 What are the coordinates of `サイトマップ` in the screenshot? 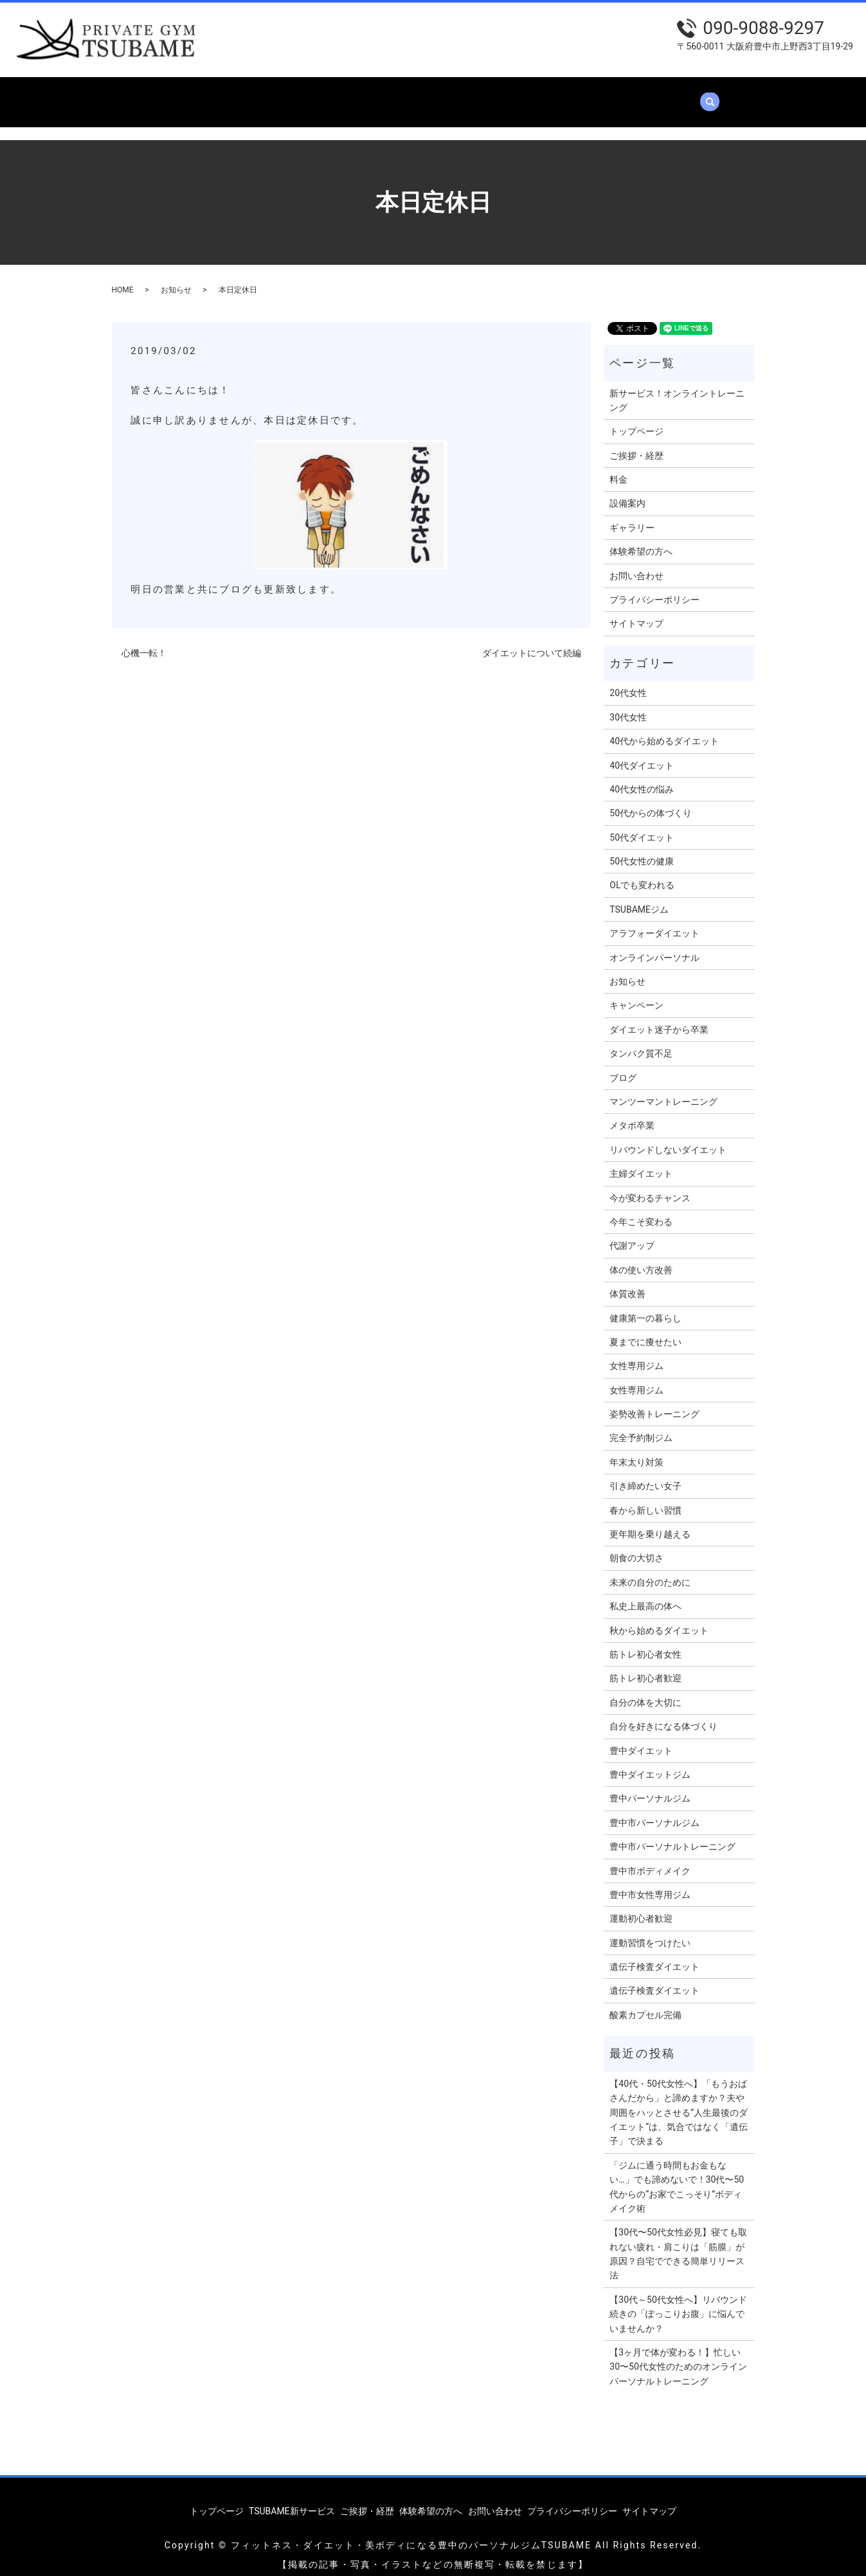 It's located at (636, 611).